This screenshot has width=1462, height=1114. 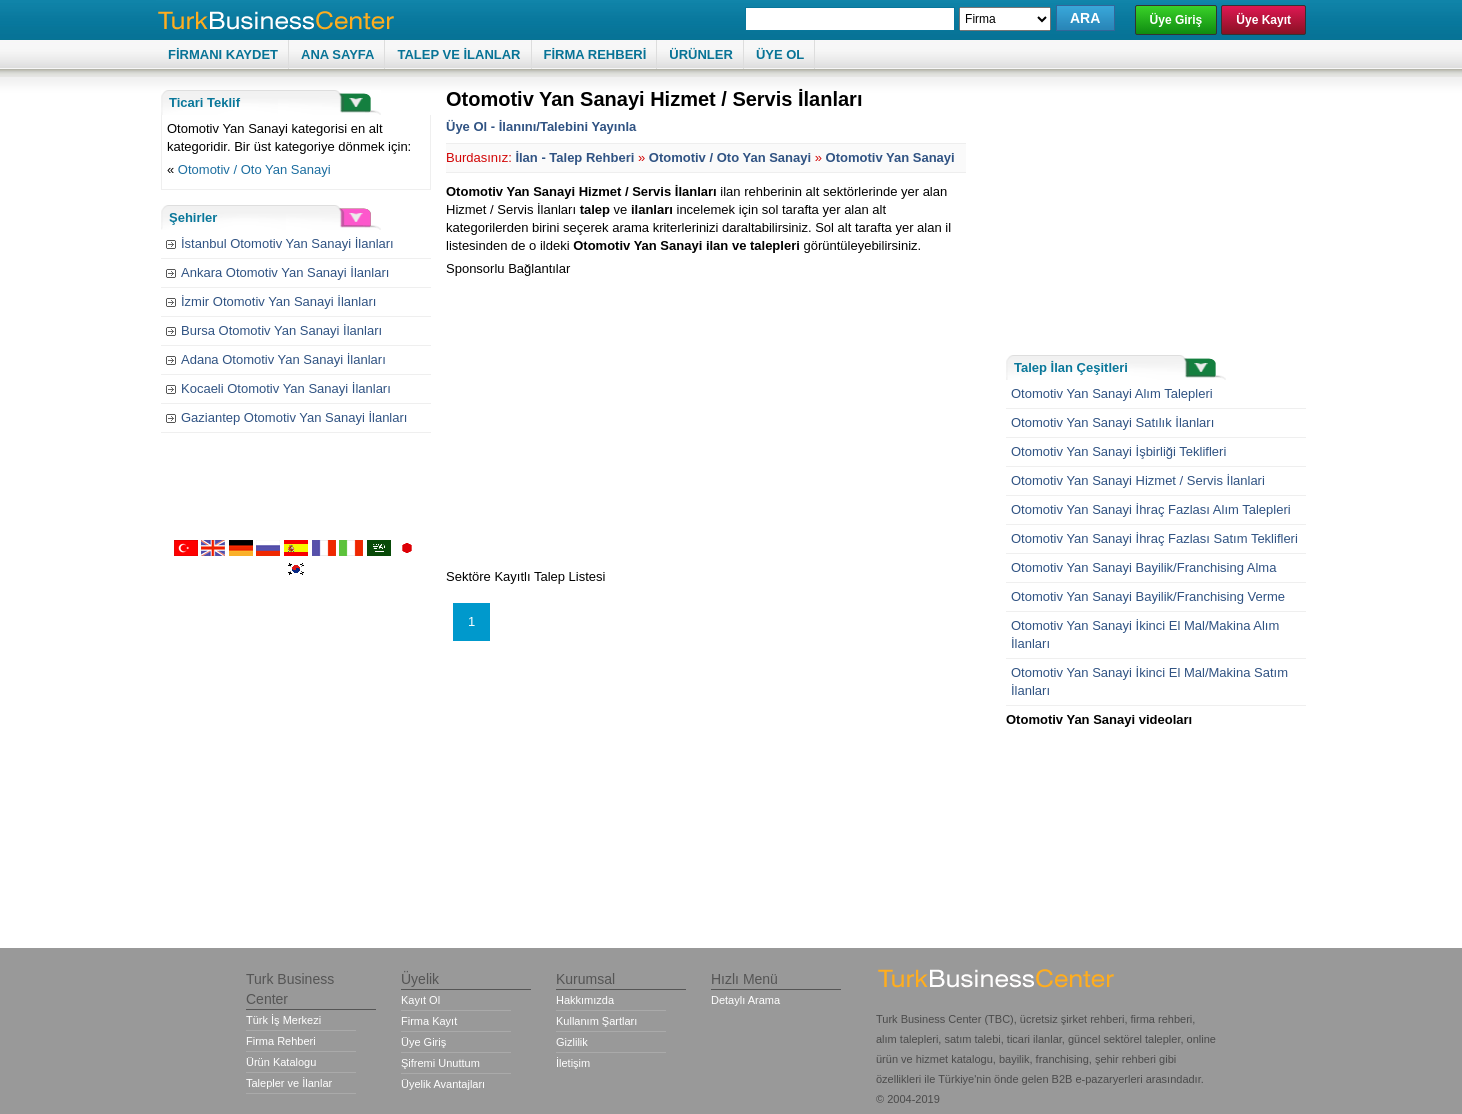 What do you see at coordinates (1145, 634) in the screenshot?
I see `Otomotiv Yan Sanayi İkinci El Mal/Makina Alım İlanları` at bounding box center [1145, 634].